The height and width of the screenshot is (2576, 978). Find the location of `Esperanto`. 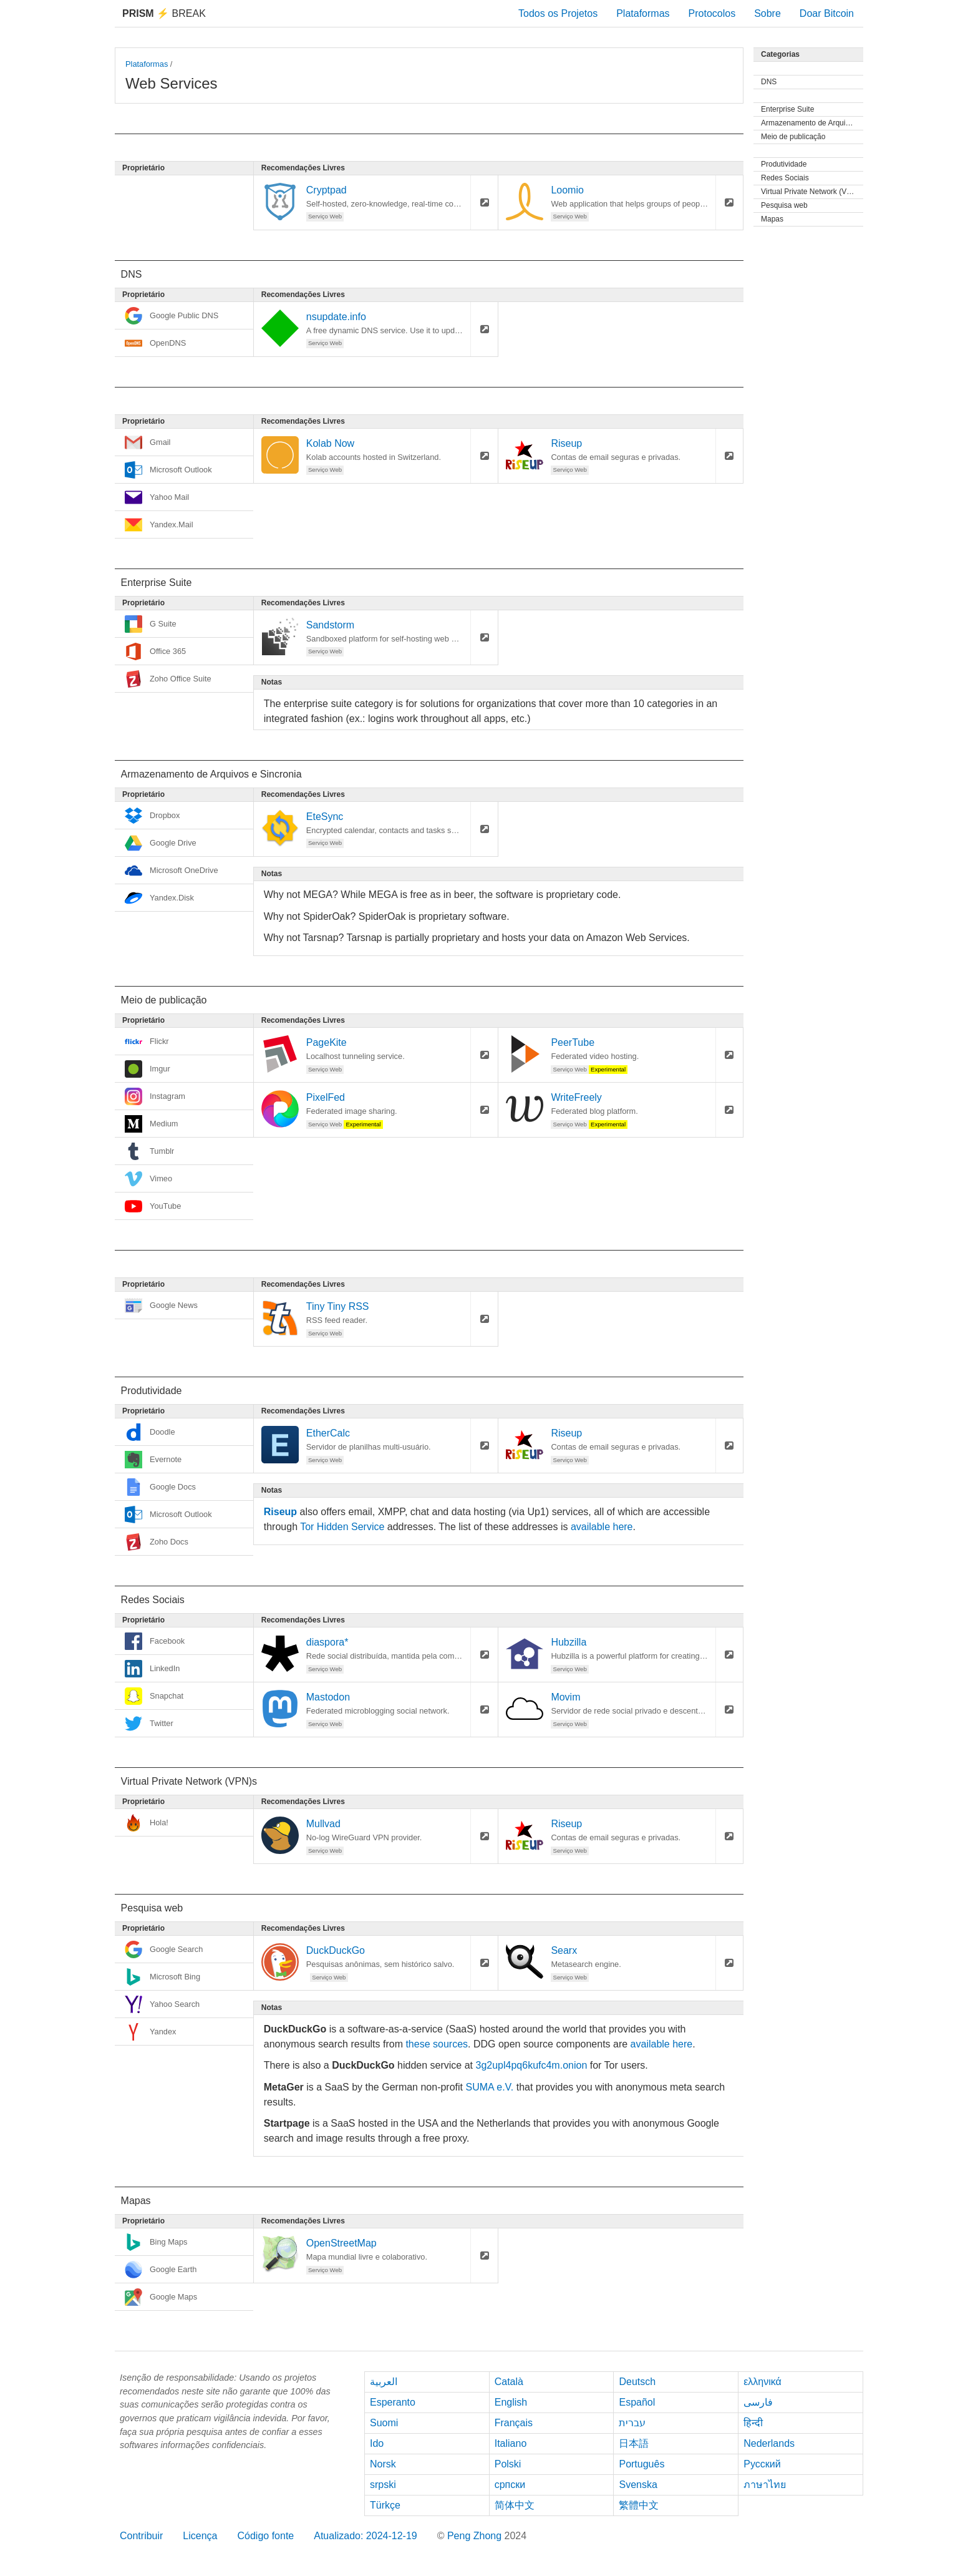

Esperanto is located at coordinates (392, 2402).